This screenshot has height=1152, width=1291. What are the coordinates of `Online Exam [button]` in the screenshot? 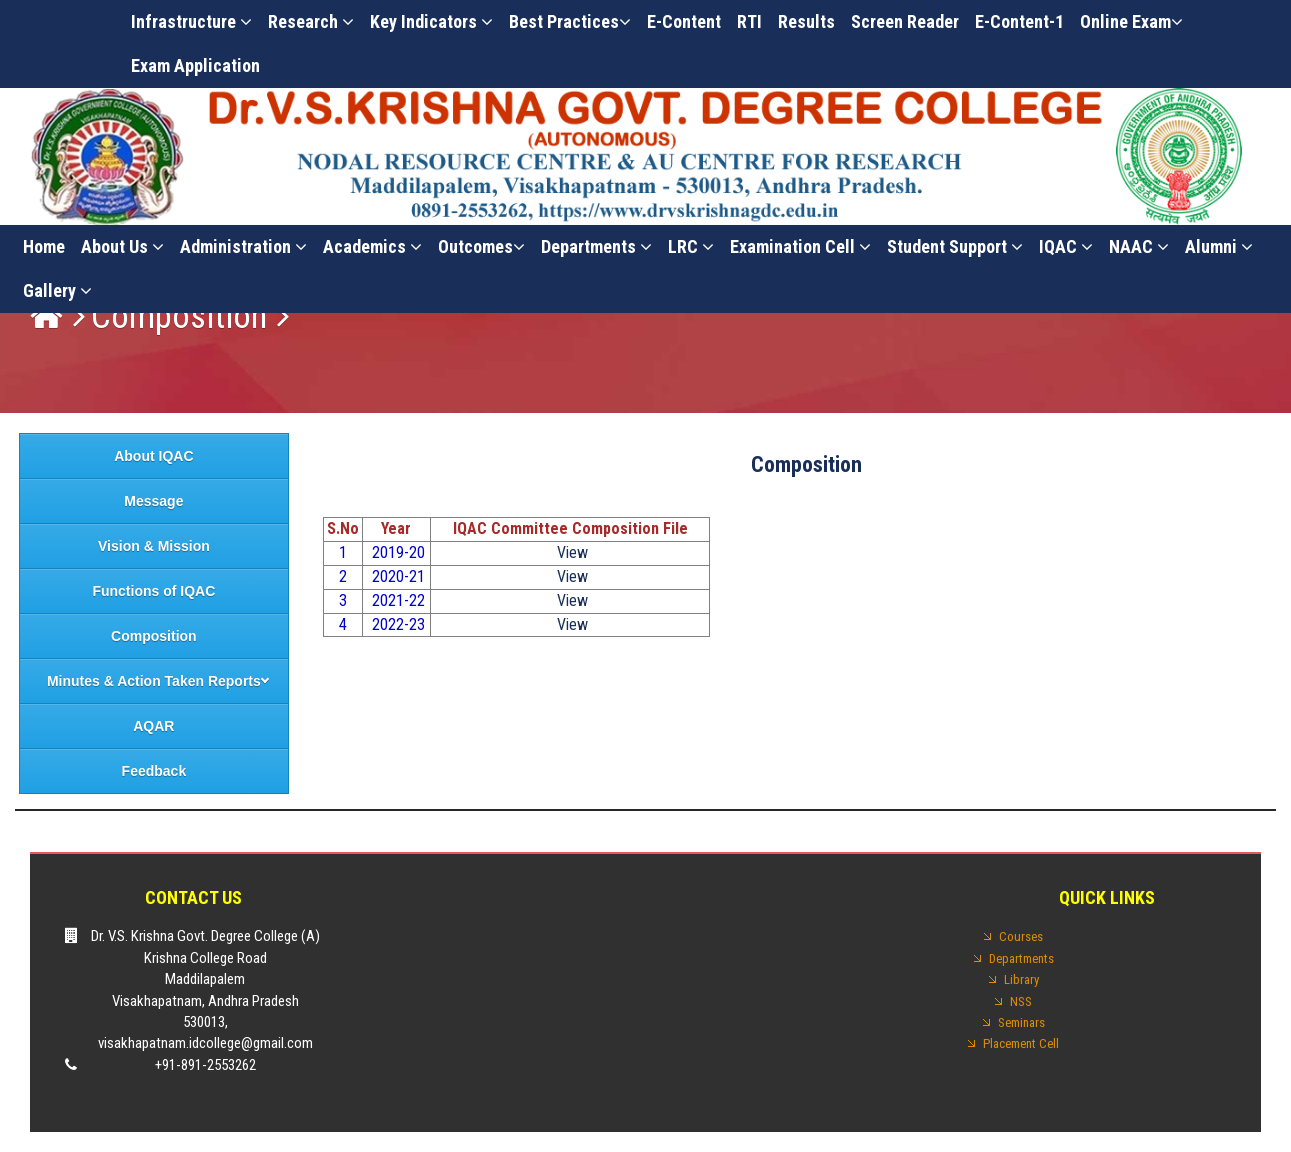 It's located at (1131, 21).